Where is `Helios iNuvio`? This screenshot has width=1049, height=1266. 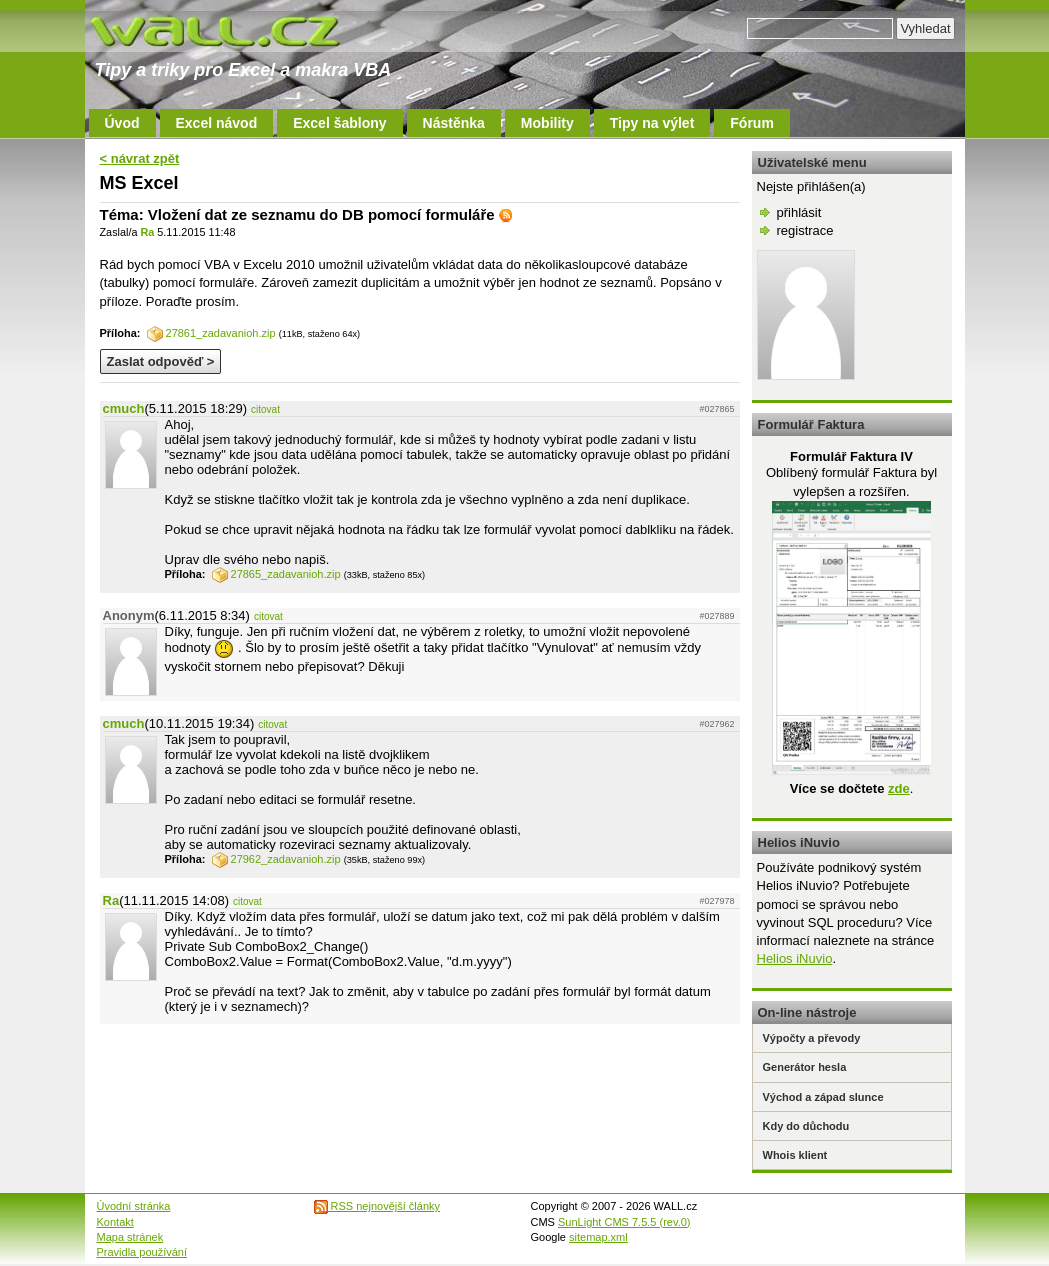 Helios iNuvio is located at coordinates (795, 958).